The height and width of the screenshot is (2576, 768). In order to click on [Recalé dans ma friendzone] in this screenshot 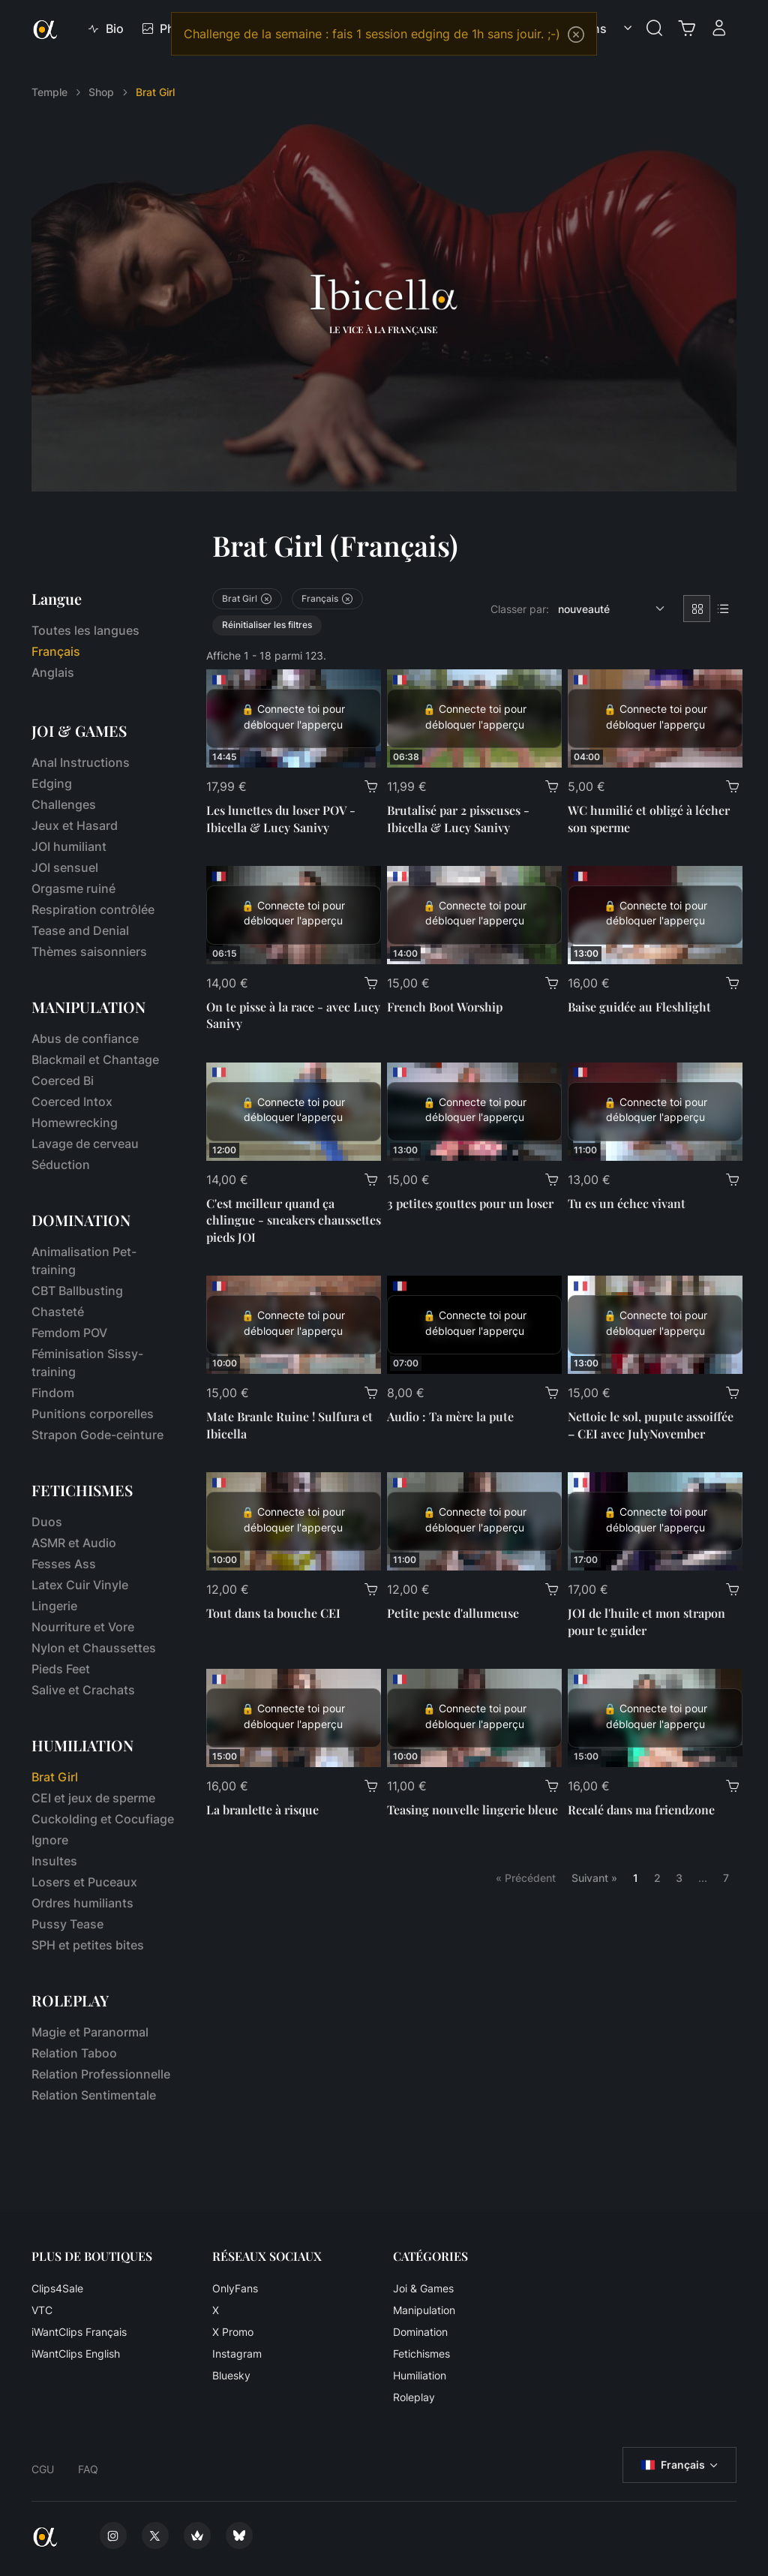, I will do `click(655, 1718)`.